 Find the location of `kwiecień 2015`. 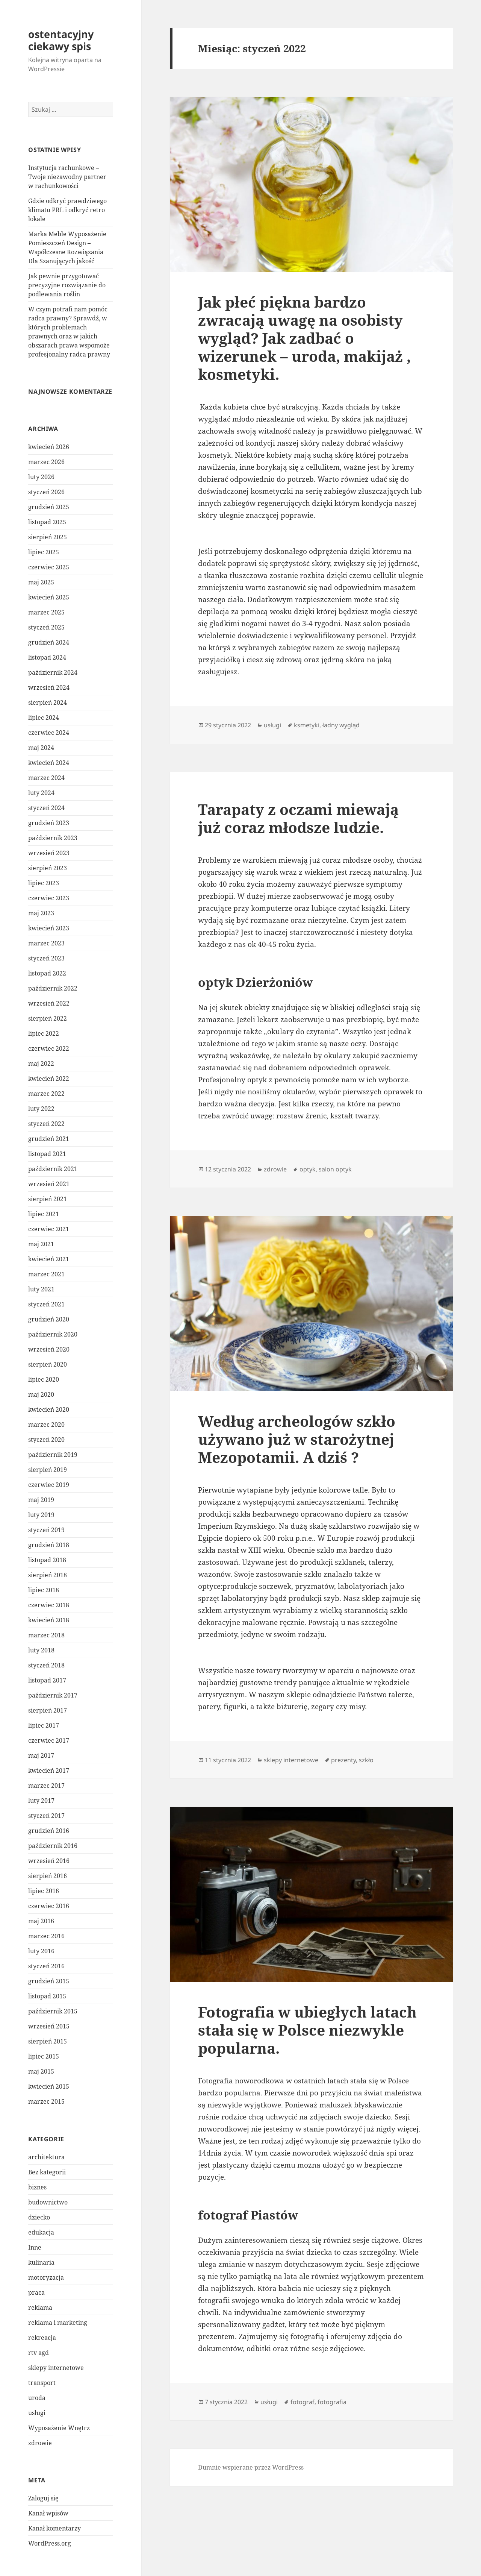

kwiecień 2015 is located at coordinates (48, 2086).